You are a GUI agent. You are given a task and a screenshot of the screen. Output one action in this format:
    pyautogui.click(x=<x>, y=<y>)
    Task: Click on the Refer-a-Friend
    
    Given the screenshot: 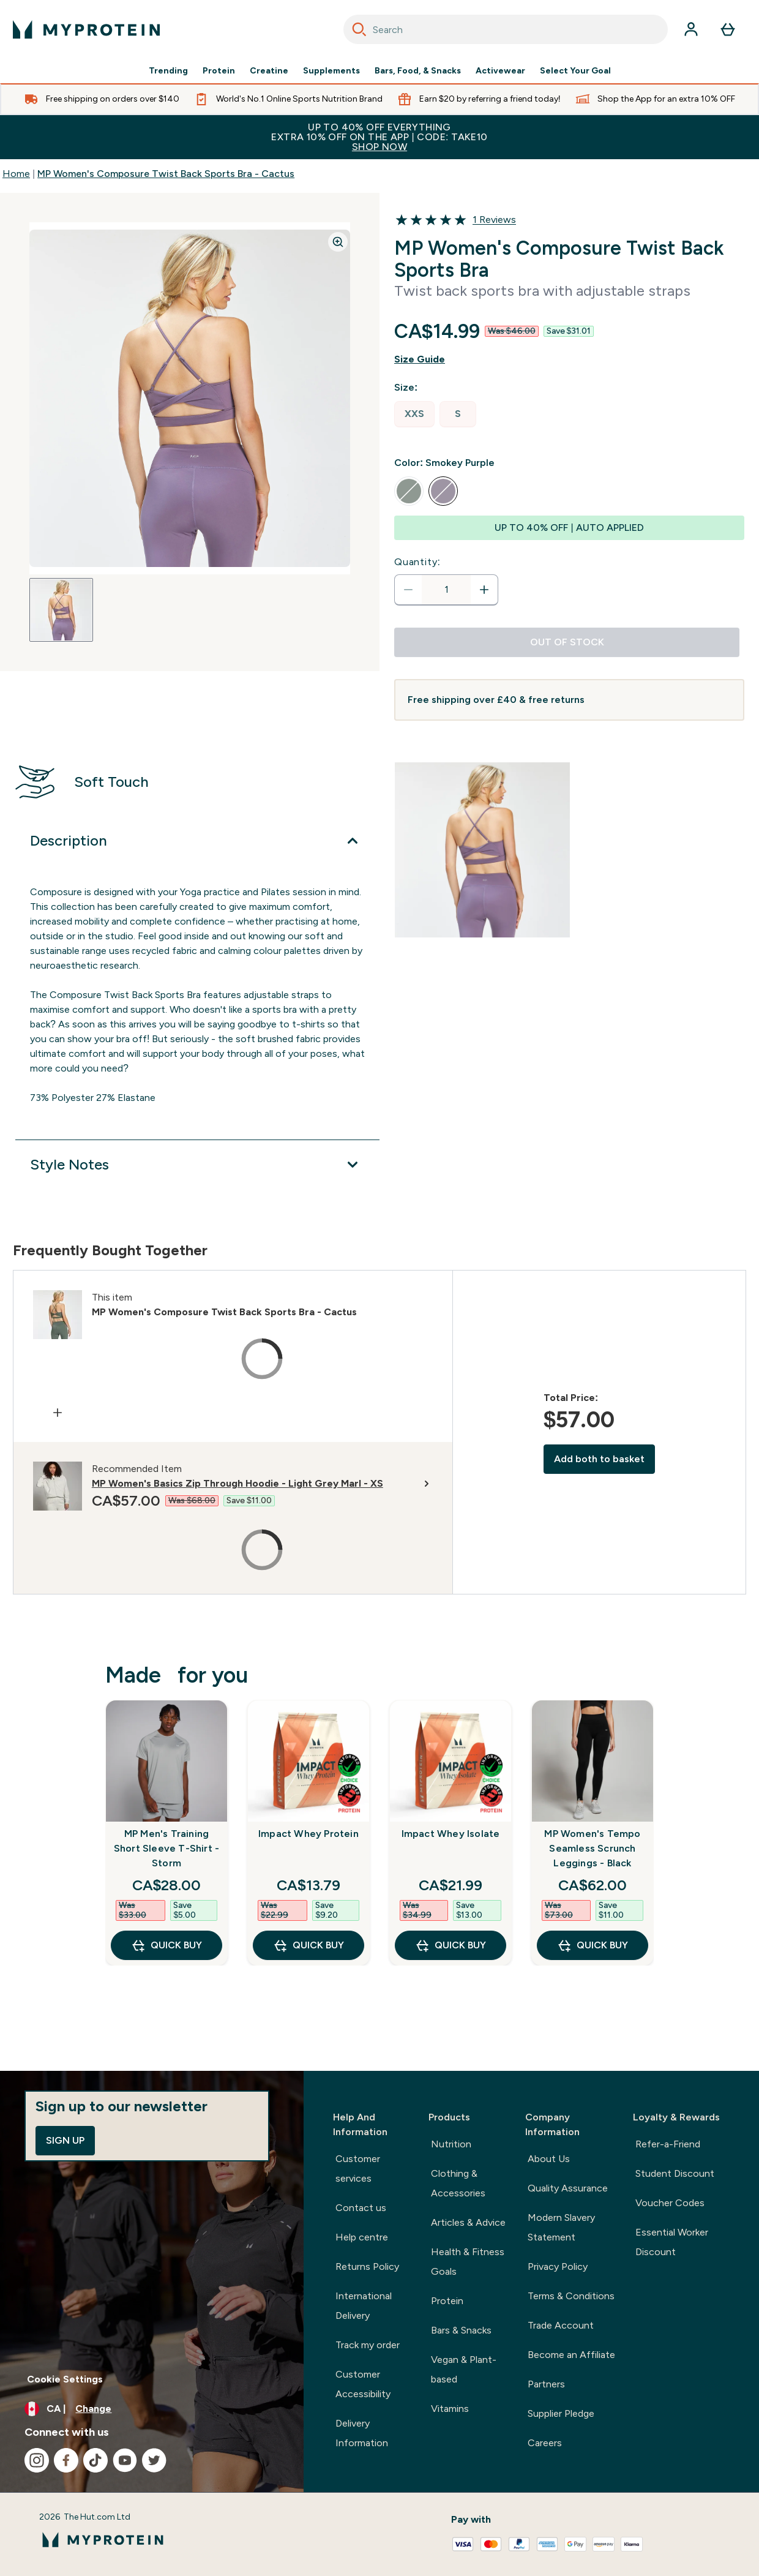 What is the action you would take?
    pyautogui.click(x=667, y=2144)
    